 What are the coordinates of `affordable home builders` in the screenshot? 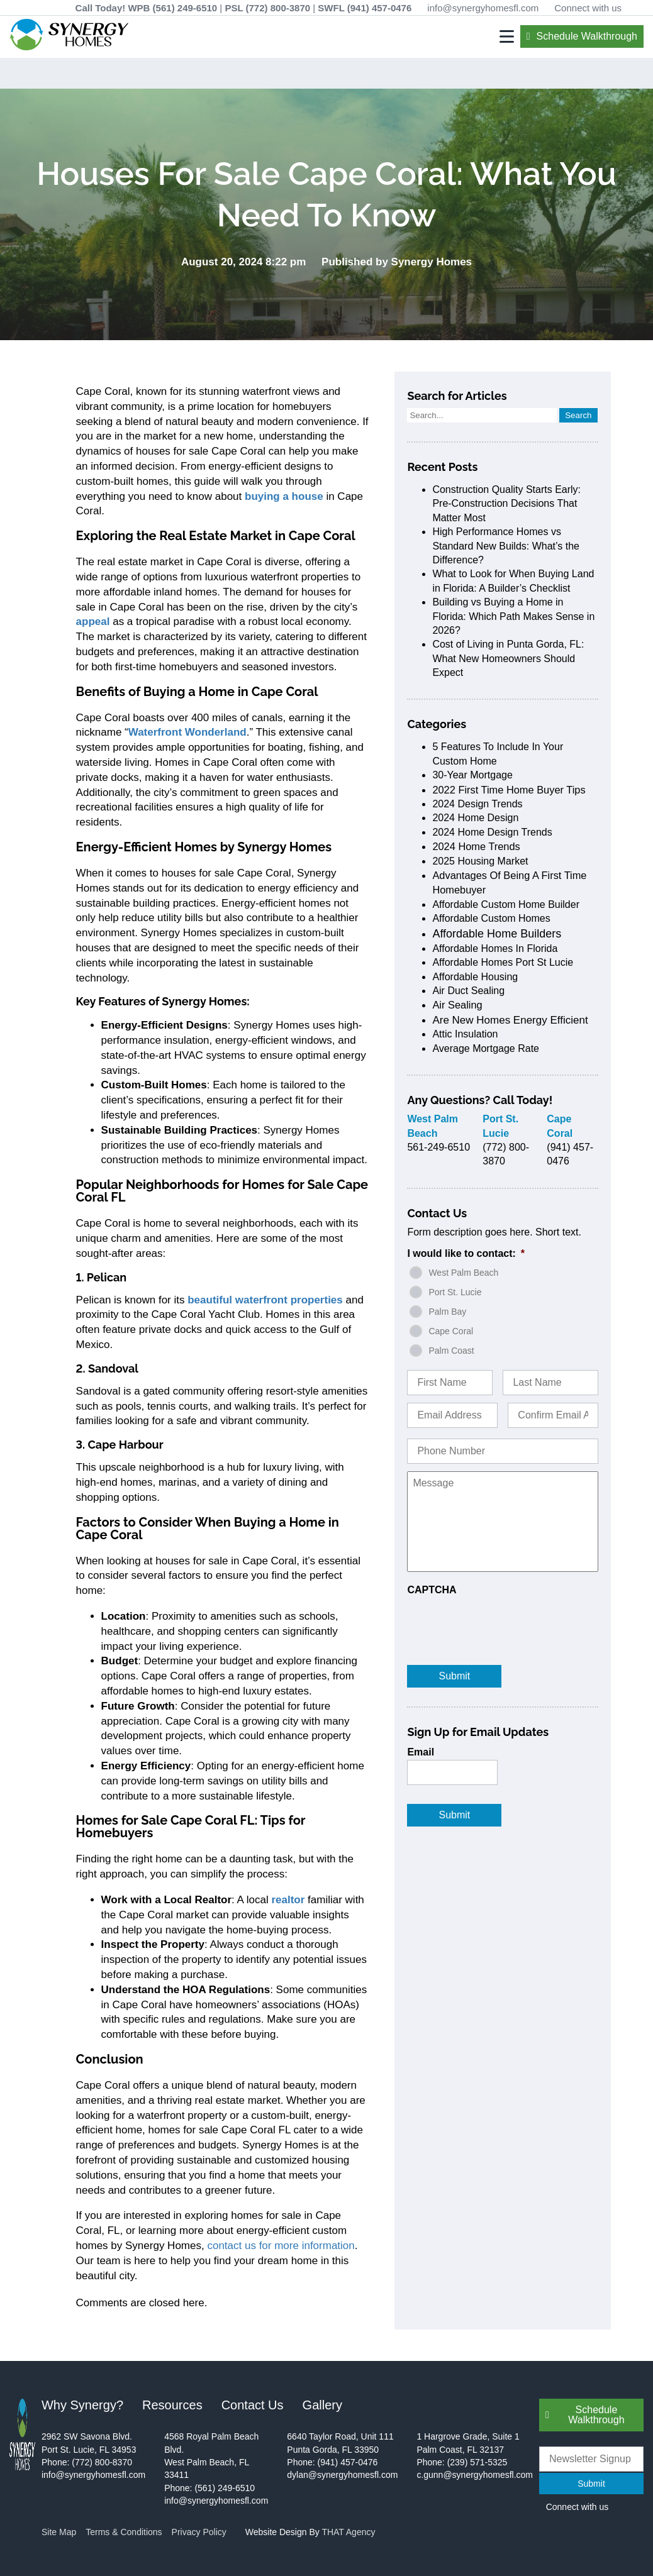 It's located at (496, 933).